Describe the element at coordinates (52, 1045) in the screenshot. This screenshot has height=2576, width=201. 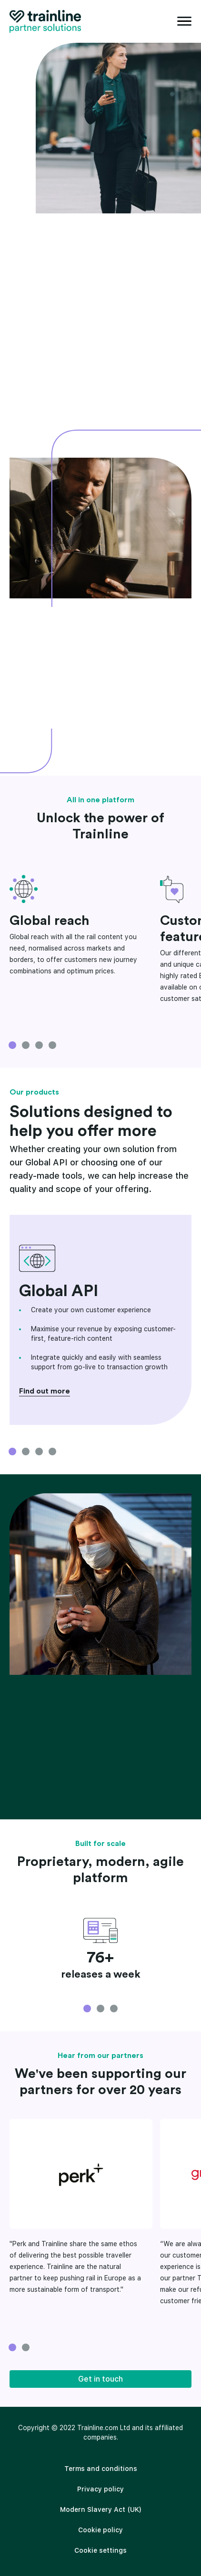
I see `4 [tab]` at that location.